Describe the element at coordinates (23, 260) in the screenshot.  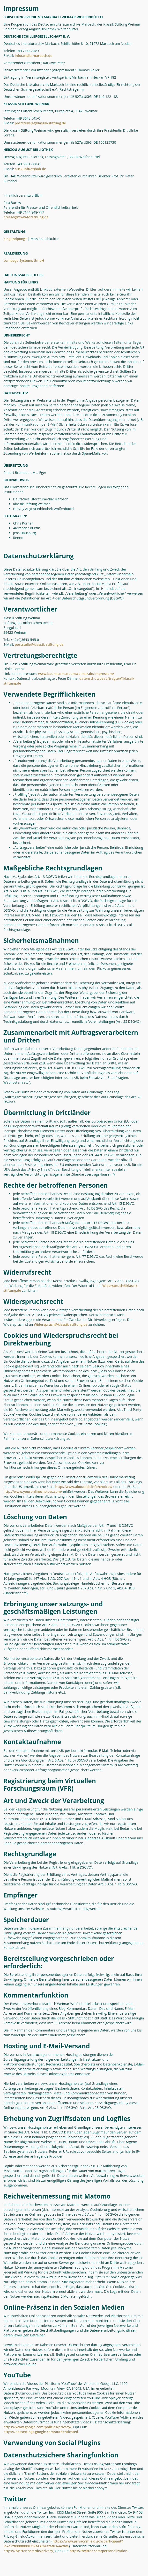
I see `Lombego Systems GmbH` at that location.